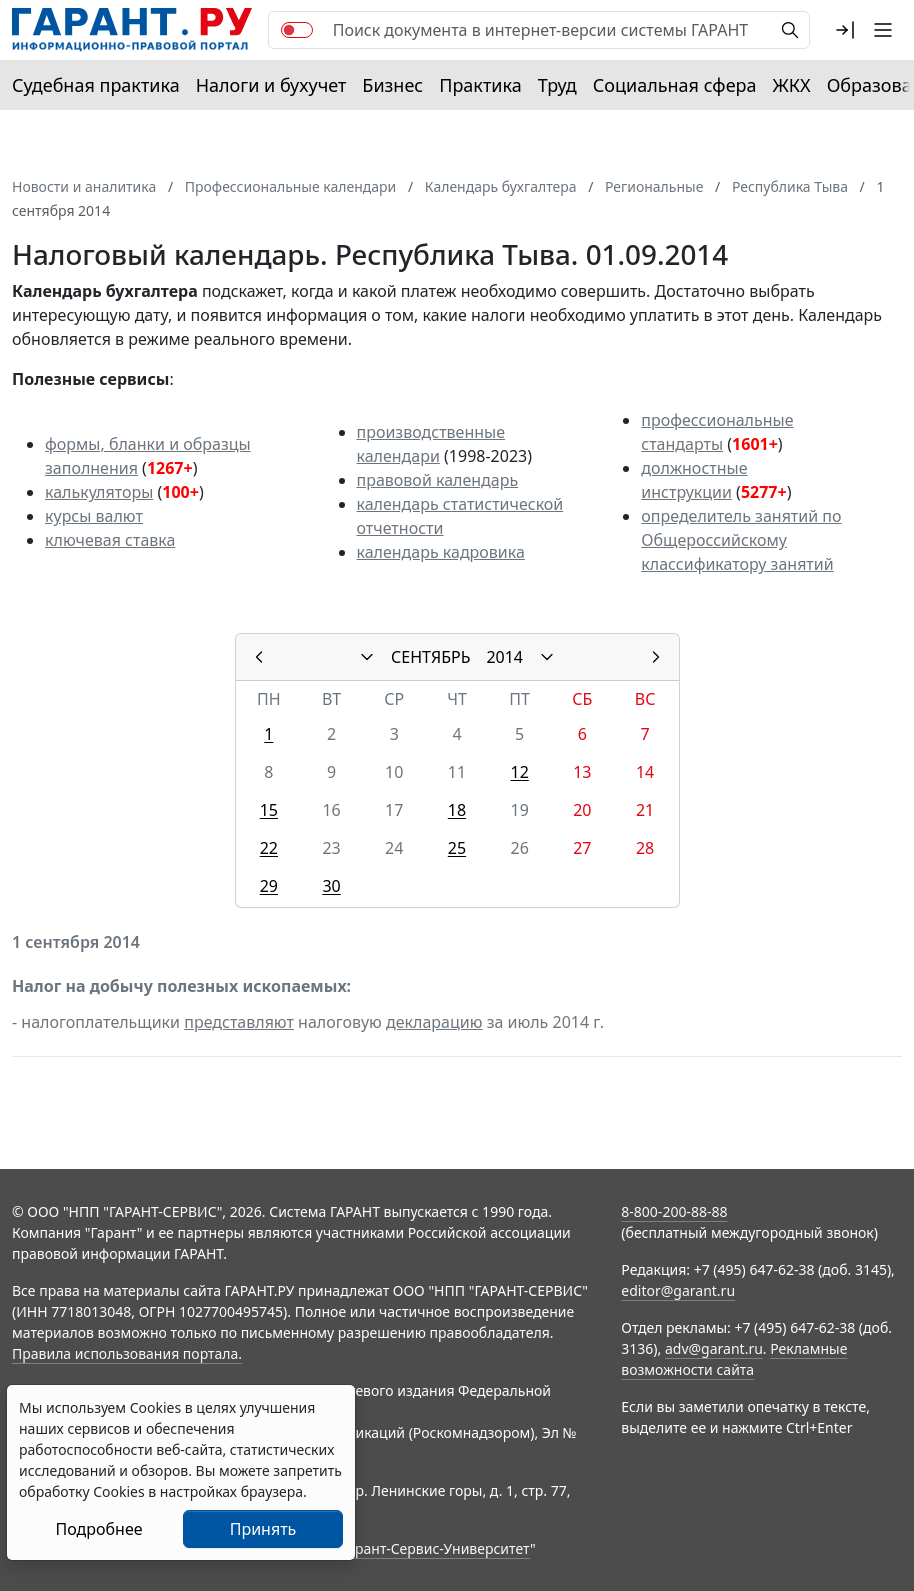 Image resolution: width=914 pixels, height=1591 pixels. Describe the element at coordinates (110, 540) in the screenshot. I see `ключевая ставка` at that location.